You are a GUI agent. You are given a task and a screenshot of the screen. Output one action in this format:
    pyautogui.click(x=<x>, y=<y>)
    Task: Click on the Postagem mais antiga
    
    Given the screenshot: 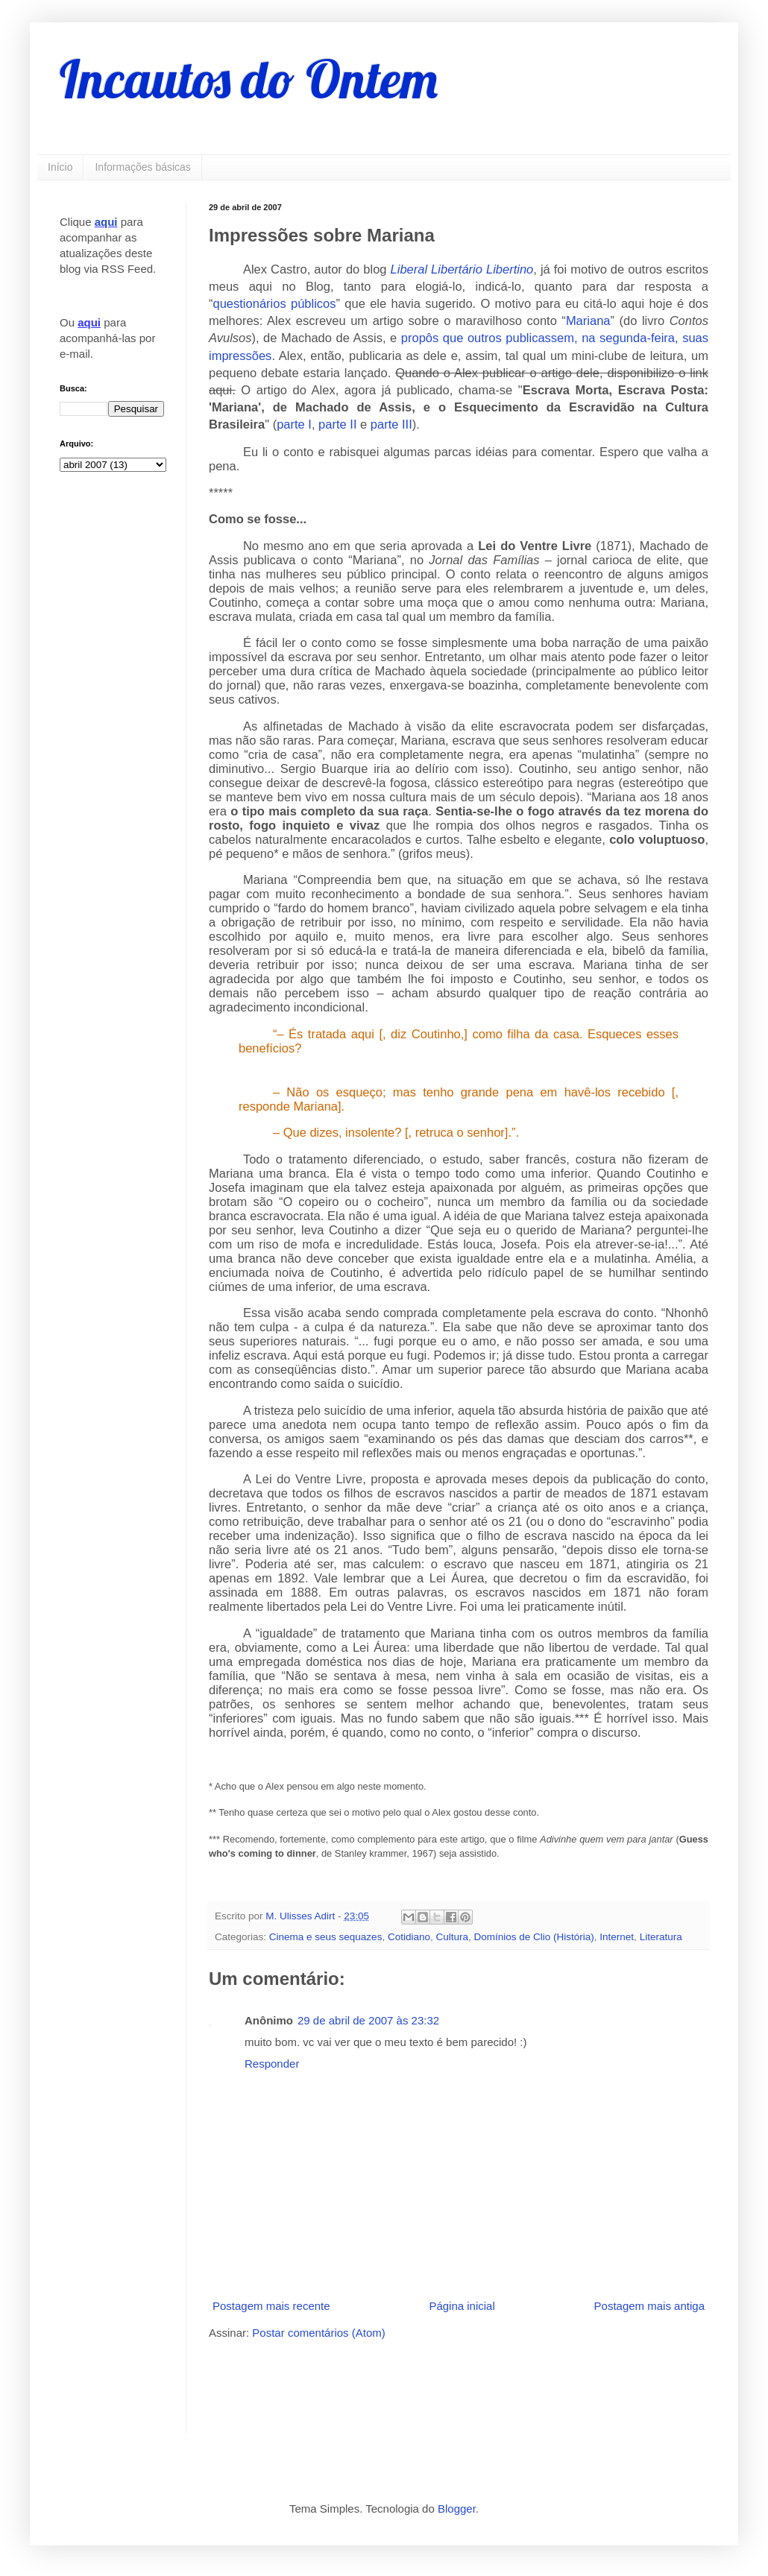 What is the action you would take?
    pyautogui.click(x=649, y=2305)
    